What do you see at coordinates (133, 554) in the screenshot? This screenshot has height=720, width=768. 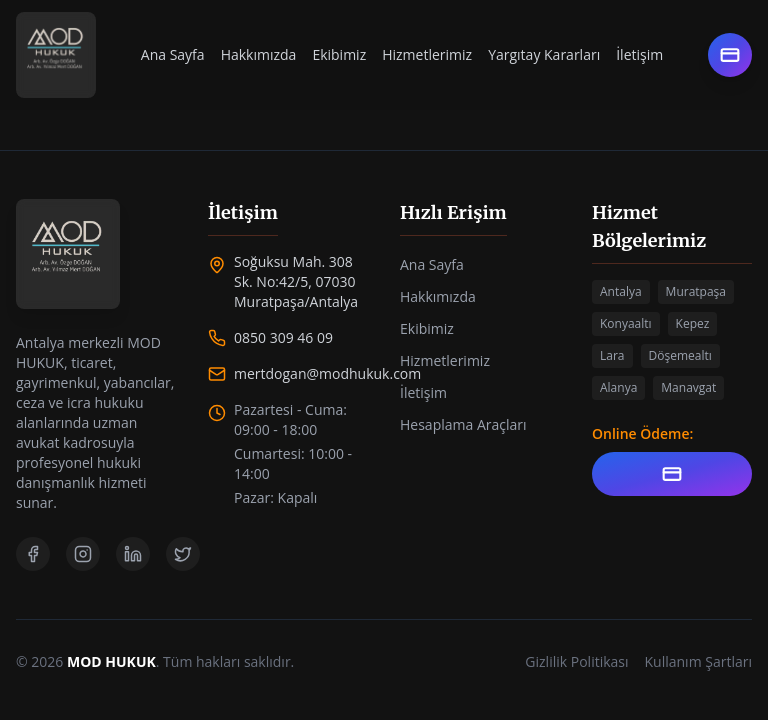 I see `[LinkedIn]` at bounding box center [133, 554].